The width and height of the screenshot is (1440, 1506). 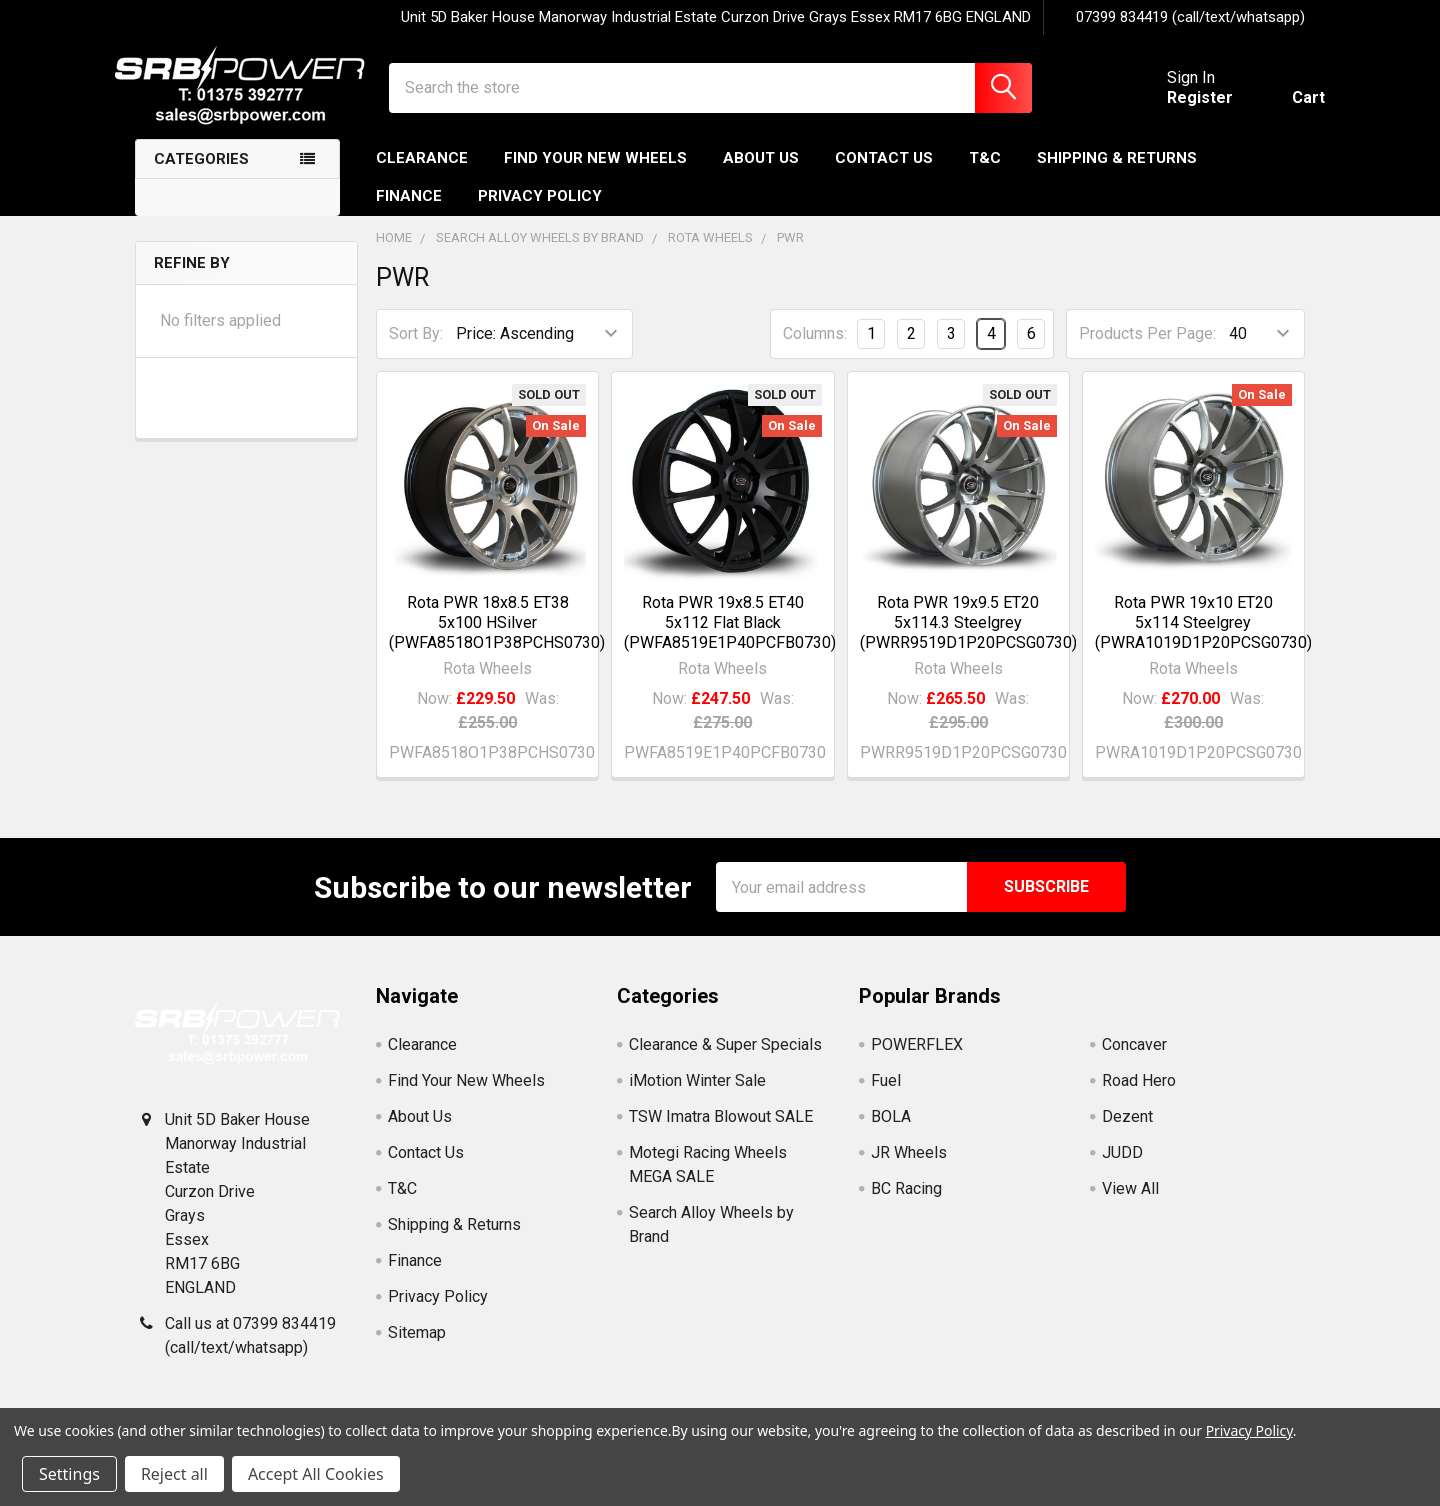 What do you see at coordinates (69, 1474) in the screenshot?
I see `Settings` at bounding box center [69, 1474].